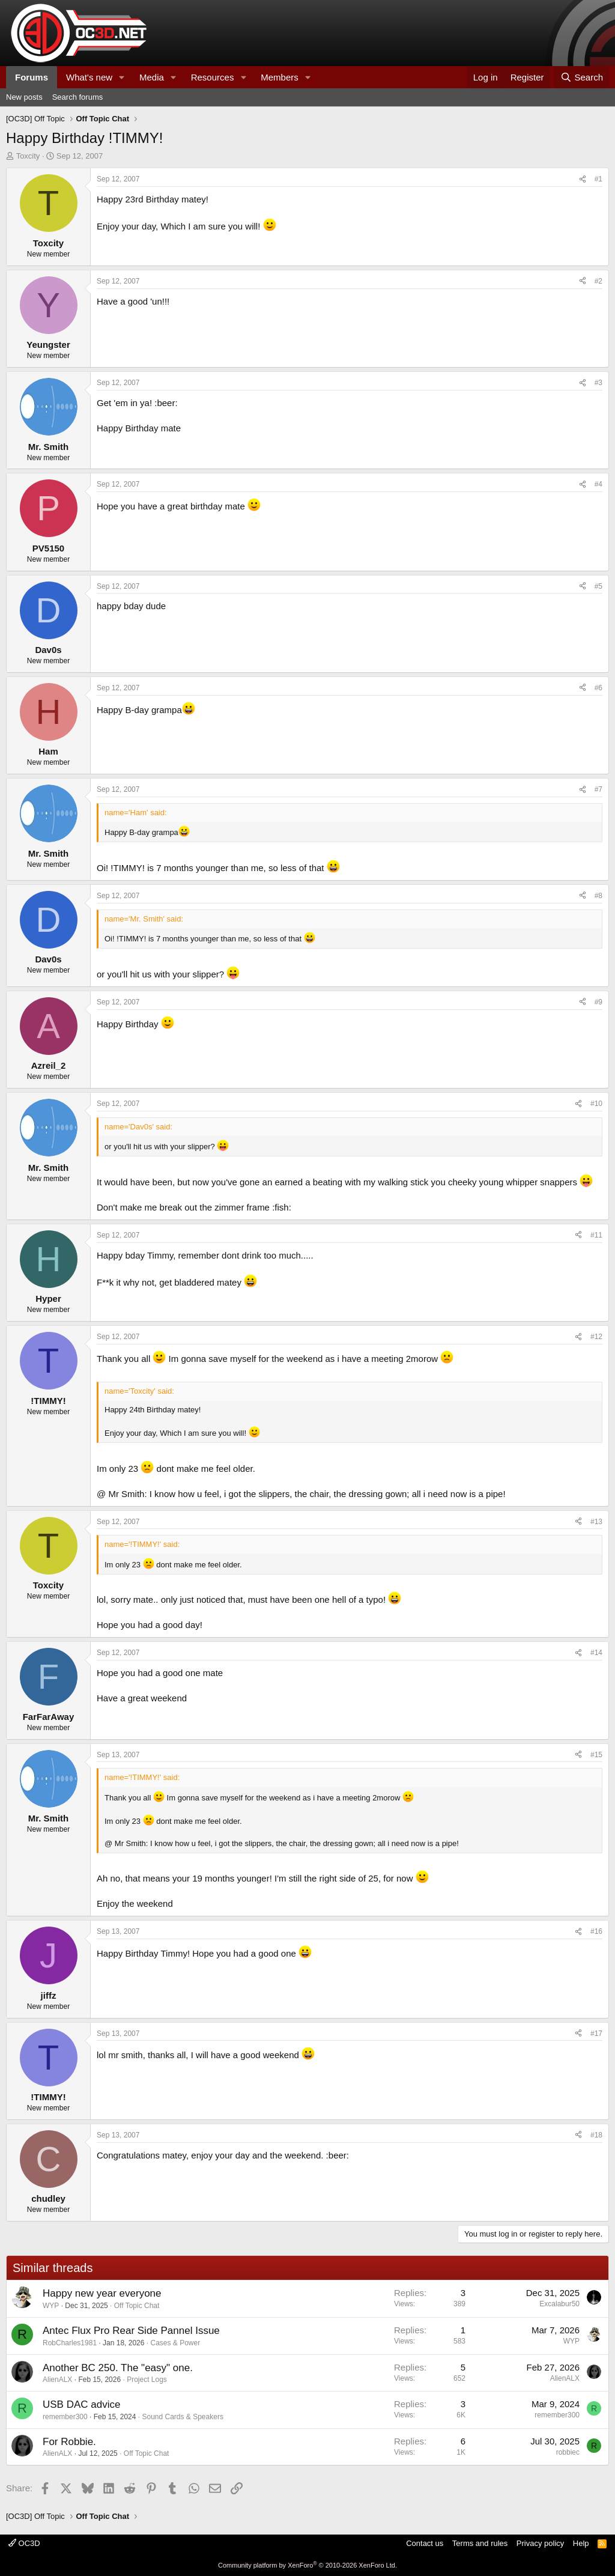 This screenshot has height=2576, width=615. I want to click on For Robbie., so click(69, 2441).